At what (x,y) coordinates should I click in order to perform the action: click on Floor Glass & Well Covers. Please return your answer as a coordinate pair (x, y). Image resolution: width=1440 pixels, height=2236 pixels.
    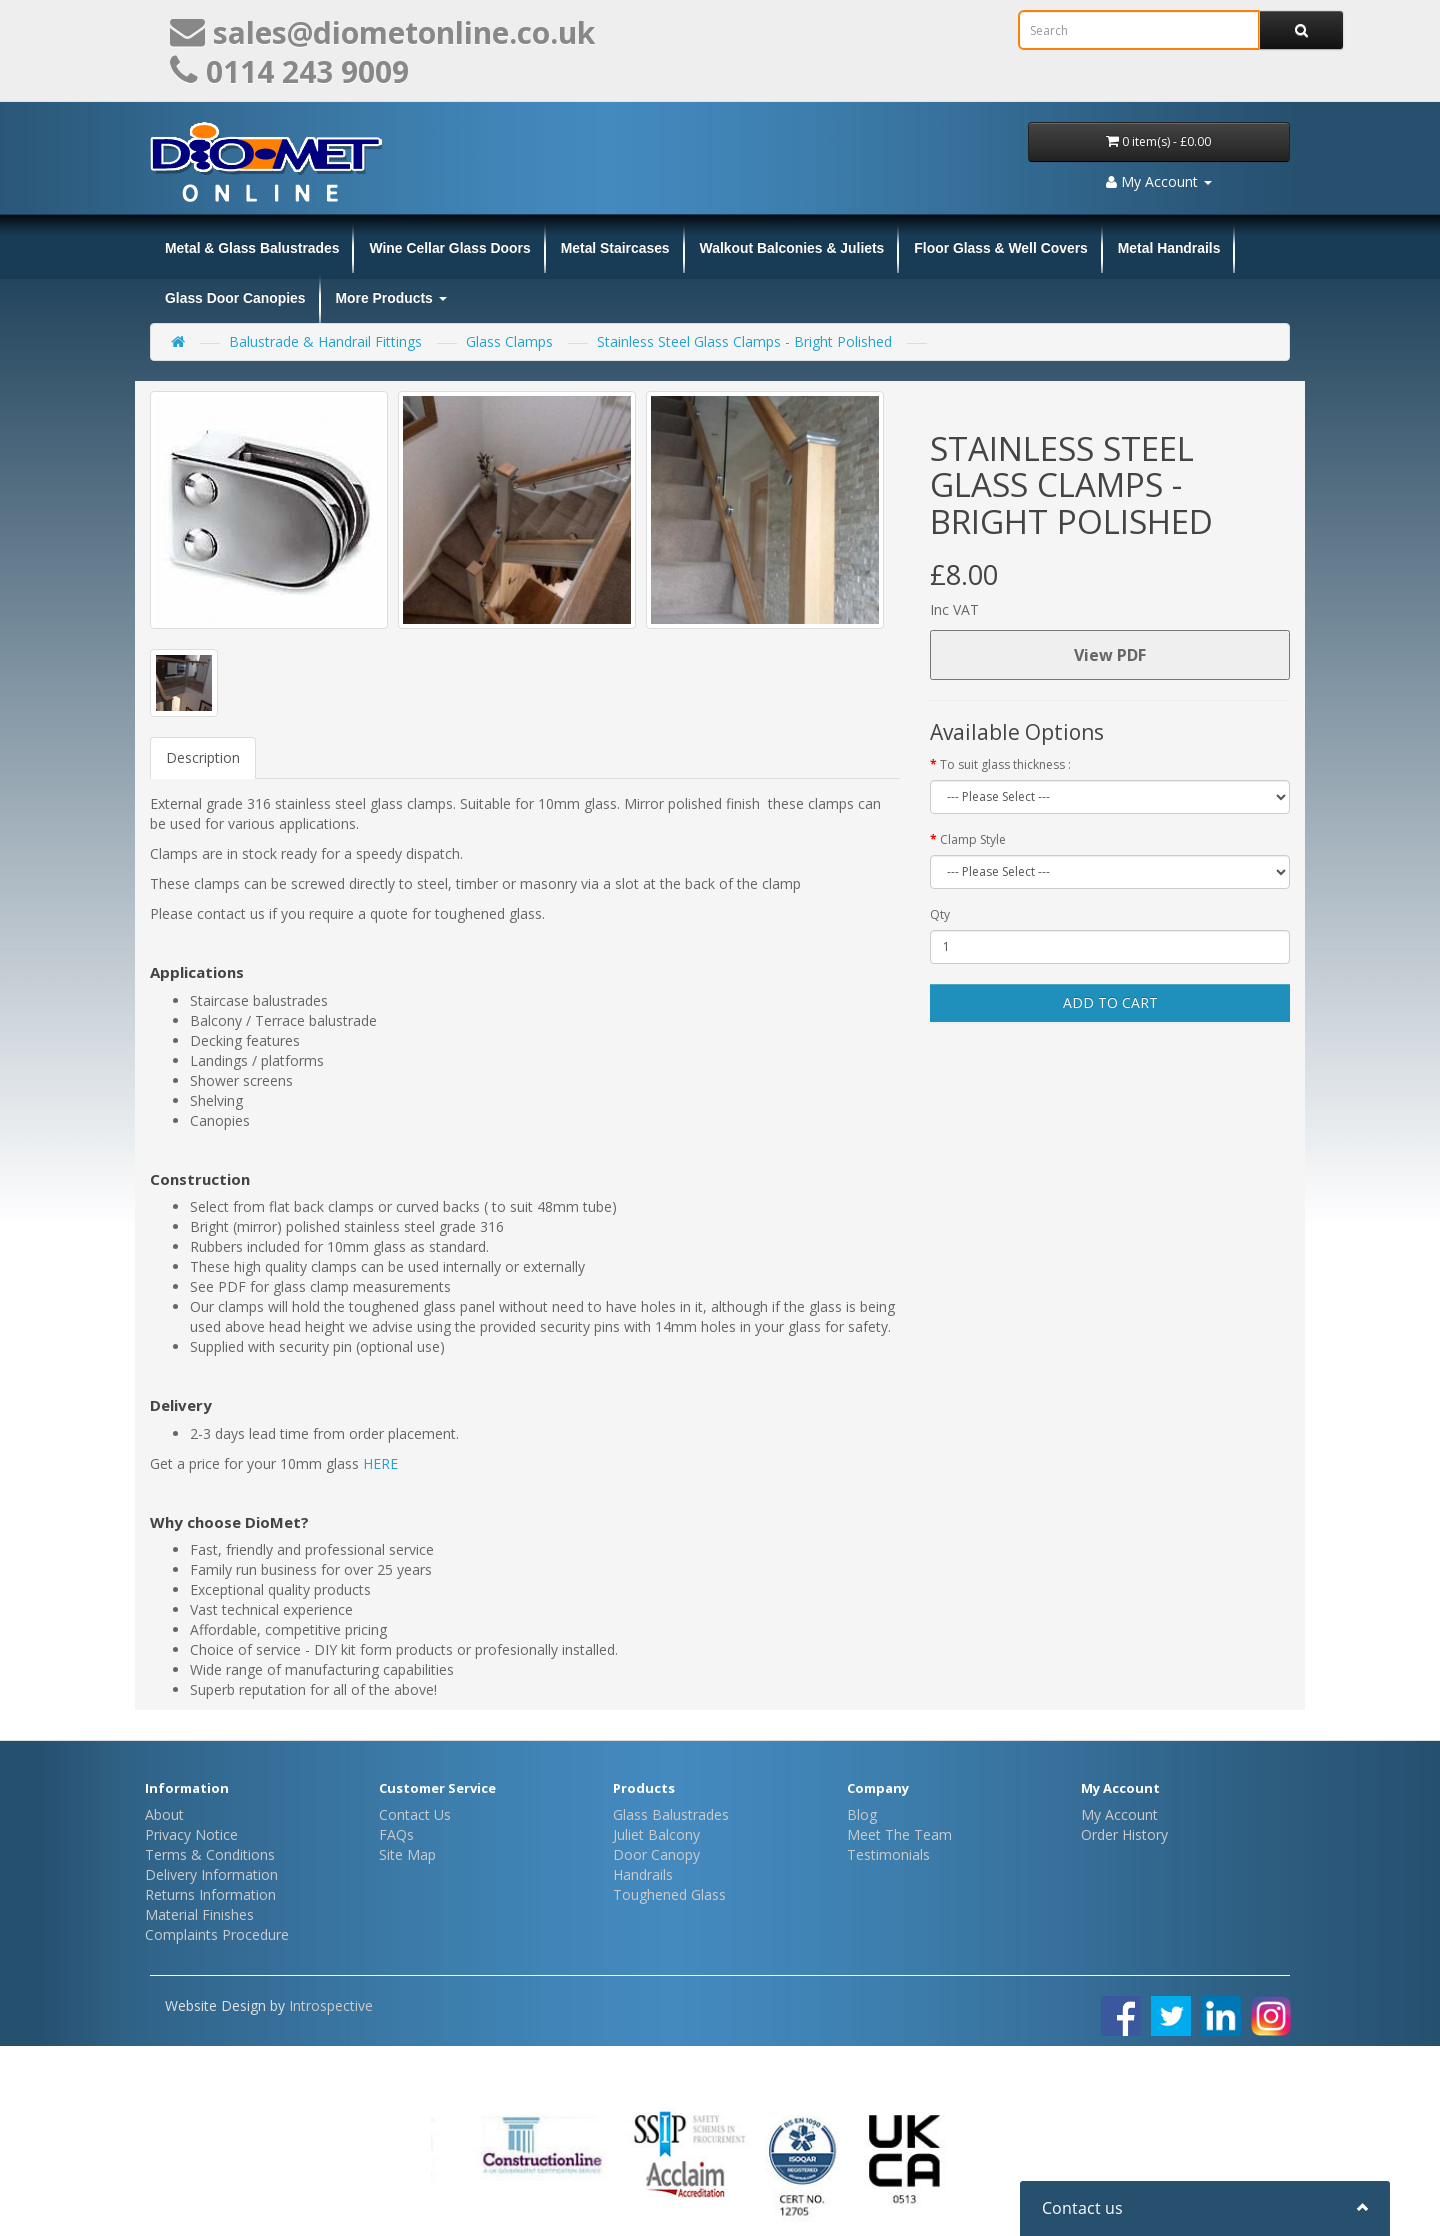
    Looking at the image, I should click on (1000, 248).